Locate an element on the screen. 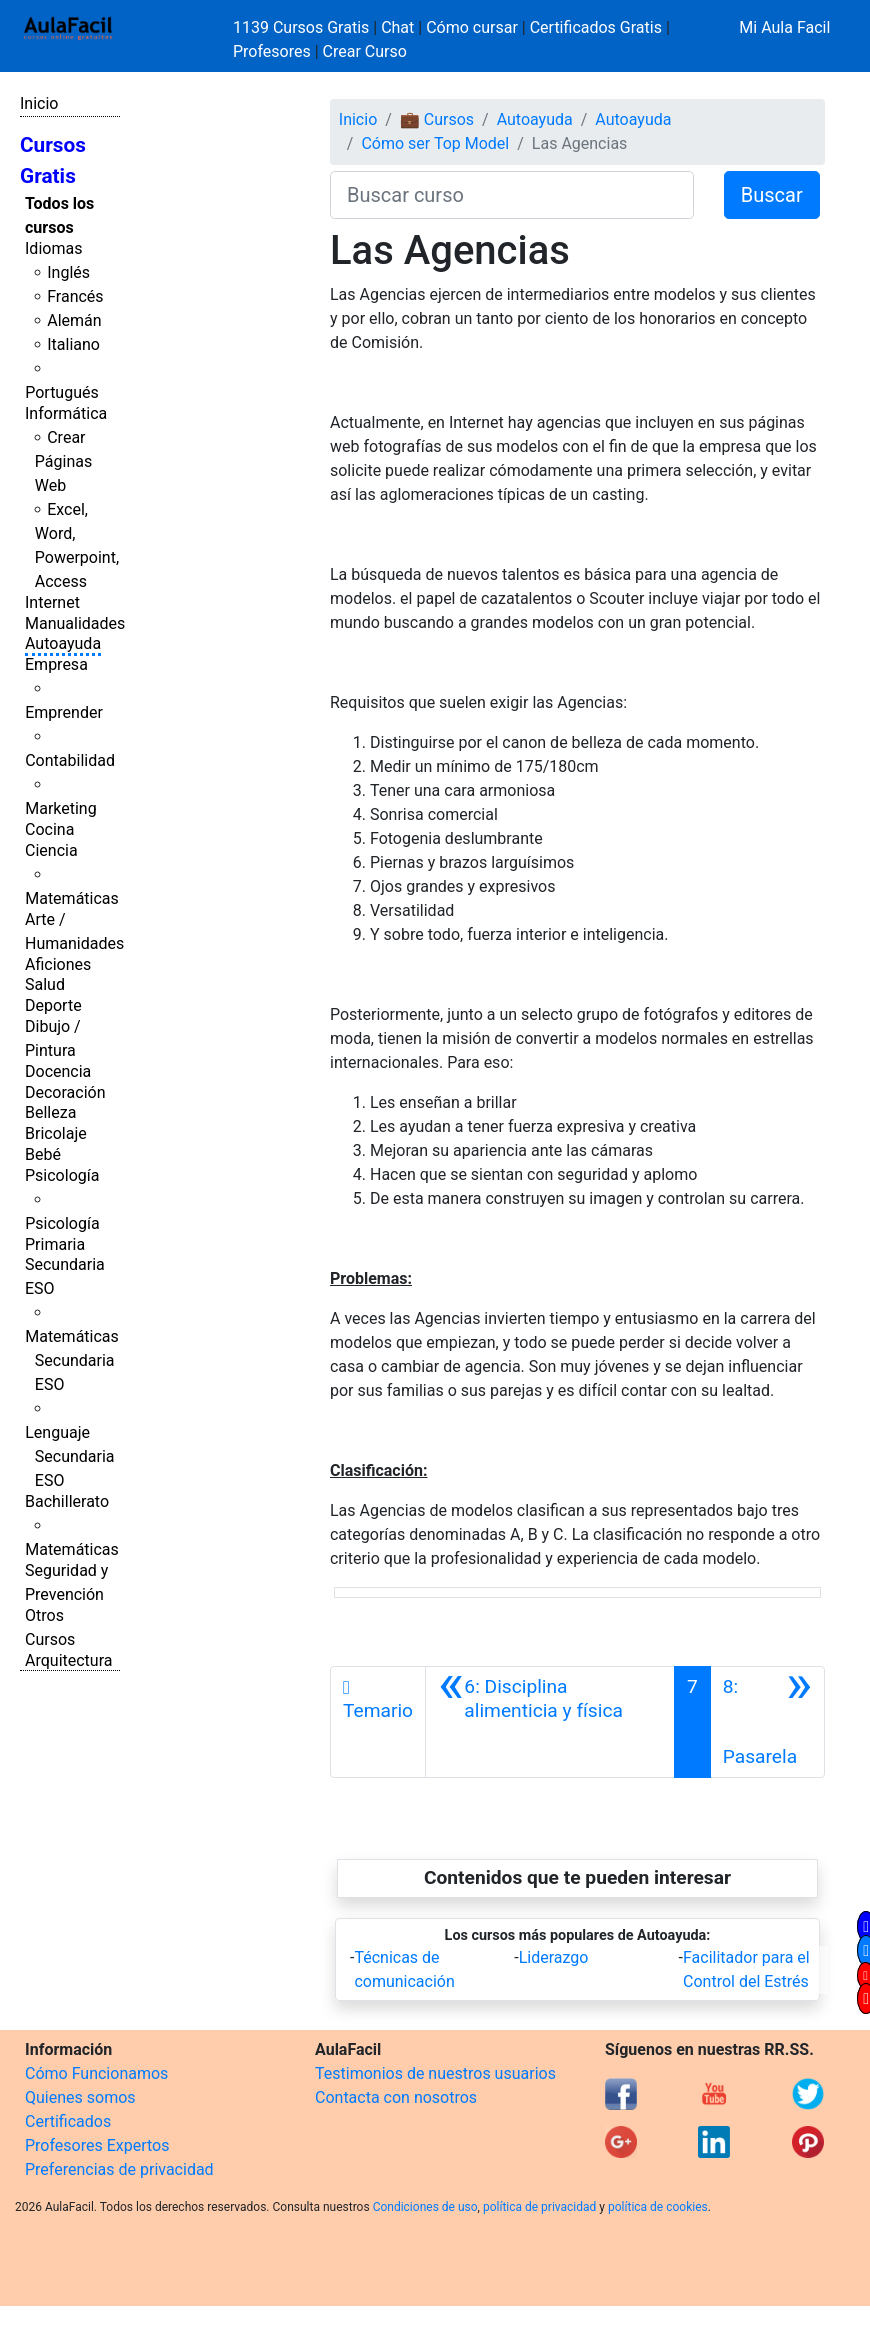  Matemáticas Secundaria ESO is located at coordinates (72, 1360).